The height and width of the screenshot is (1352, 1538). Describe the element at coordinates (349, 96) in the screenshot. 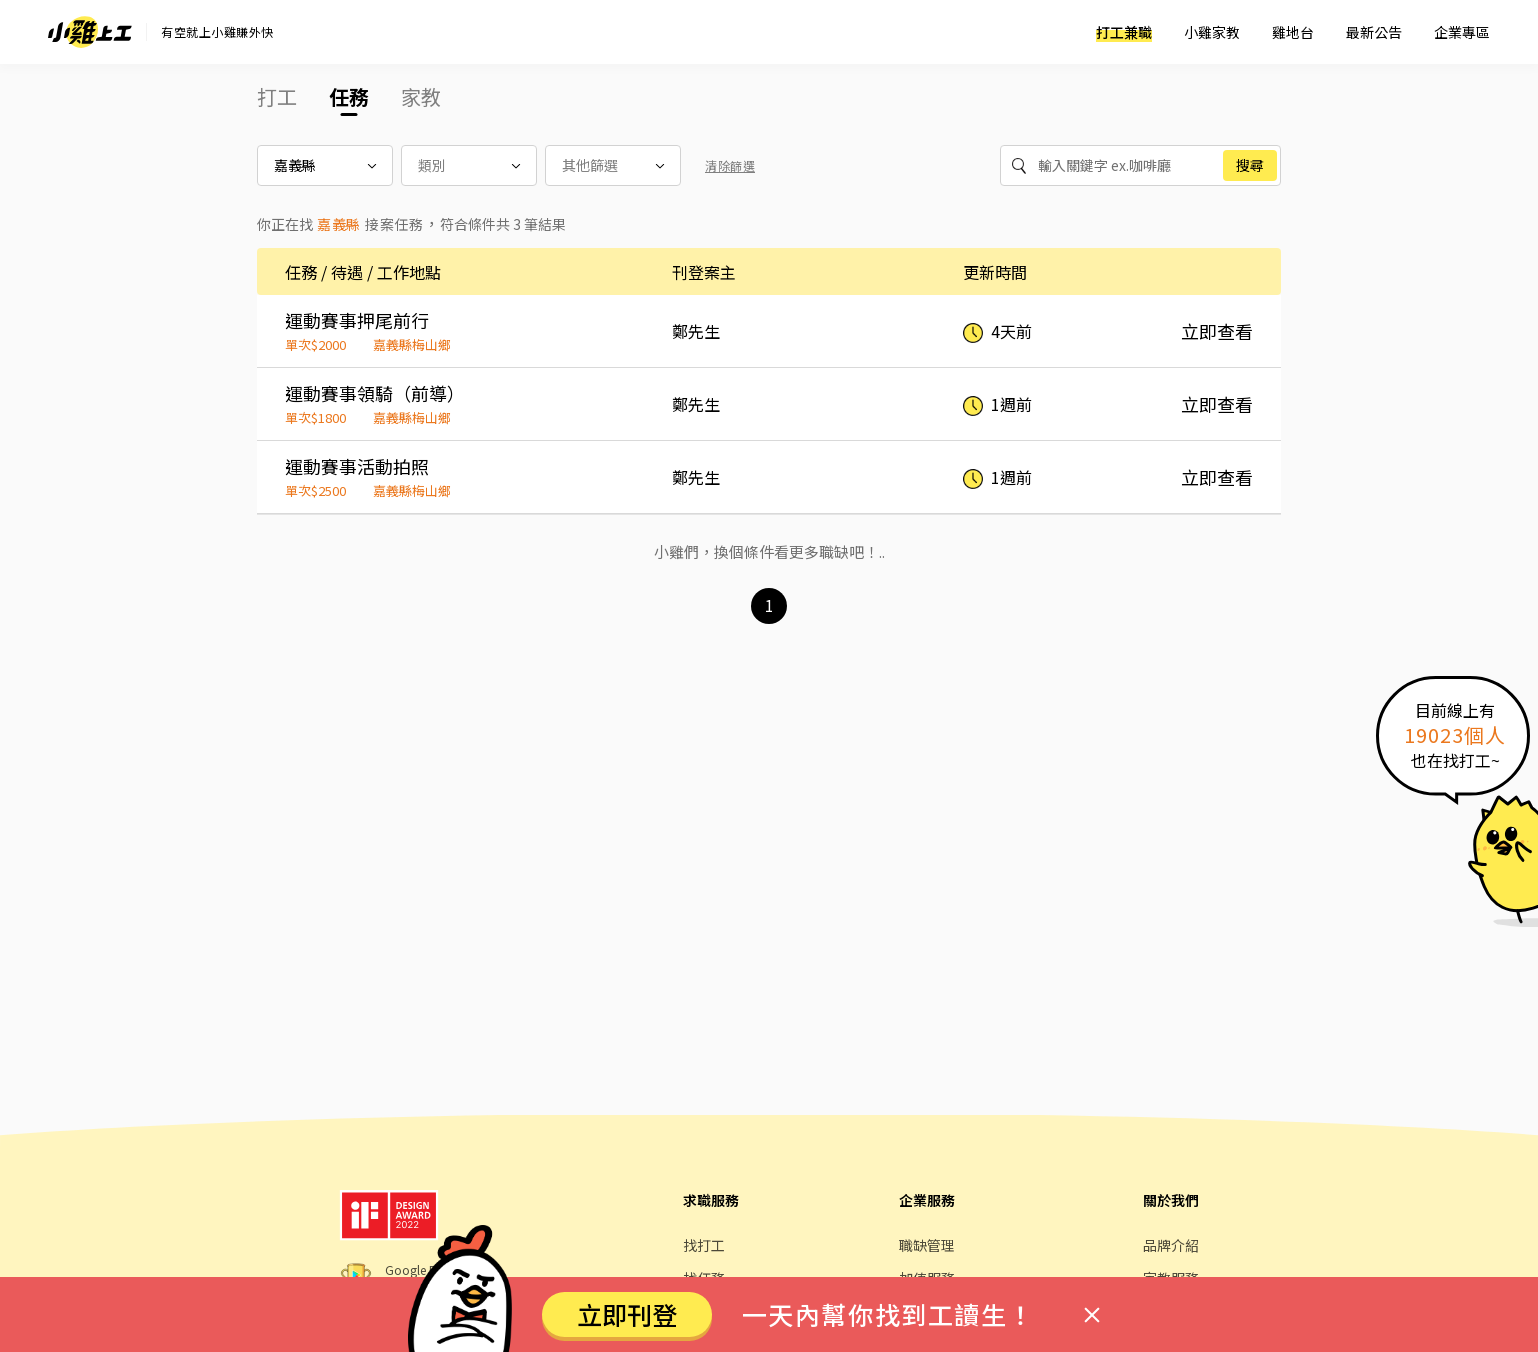

I see `任務` at that location.